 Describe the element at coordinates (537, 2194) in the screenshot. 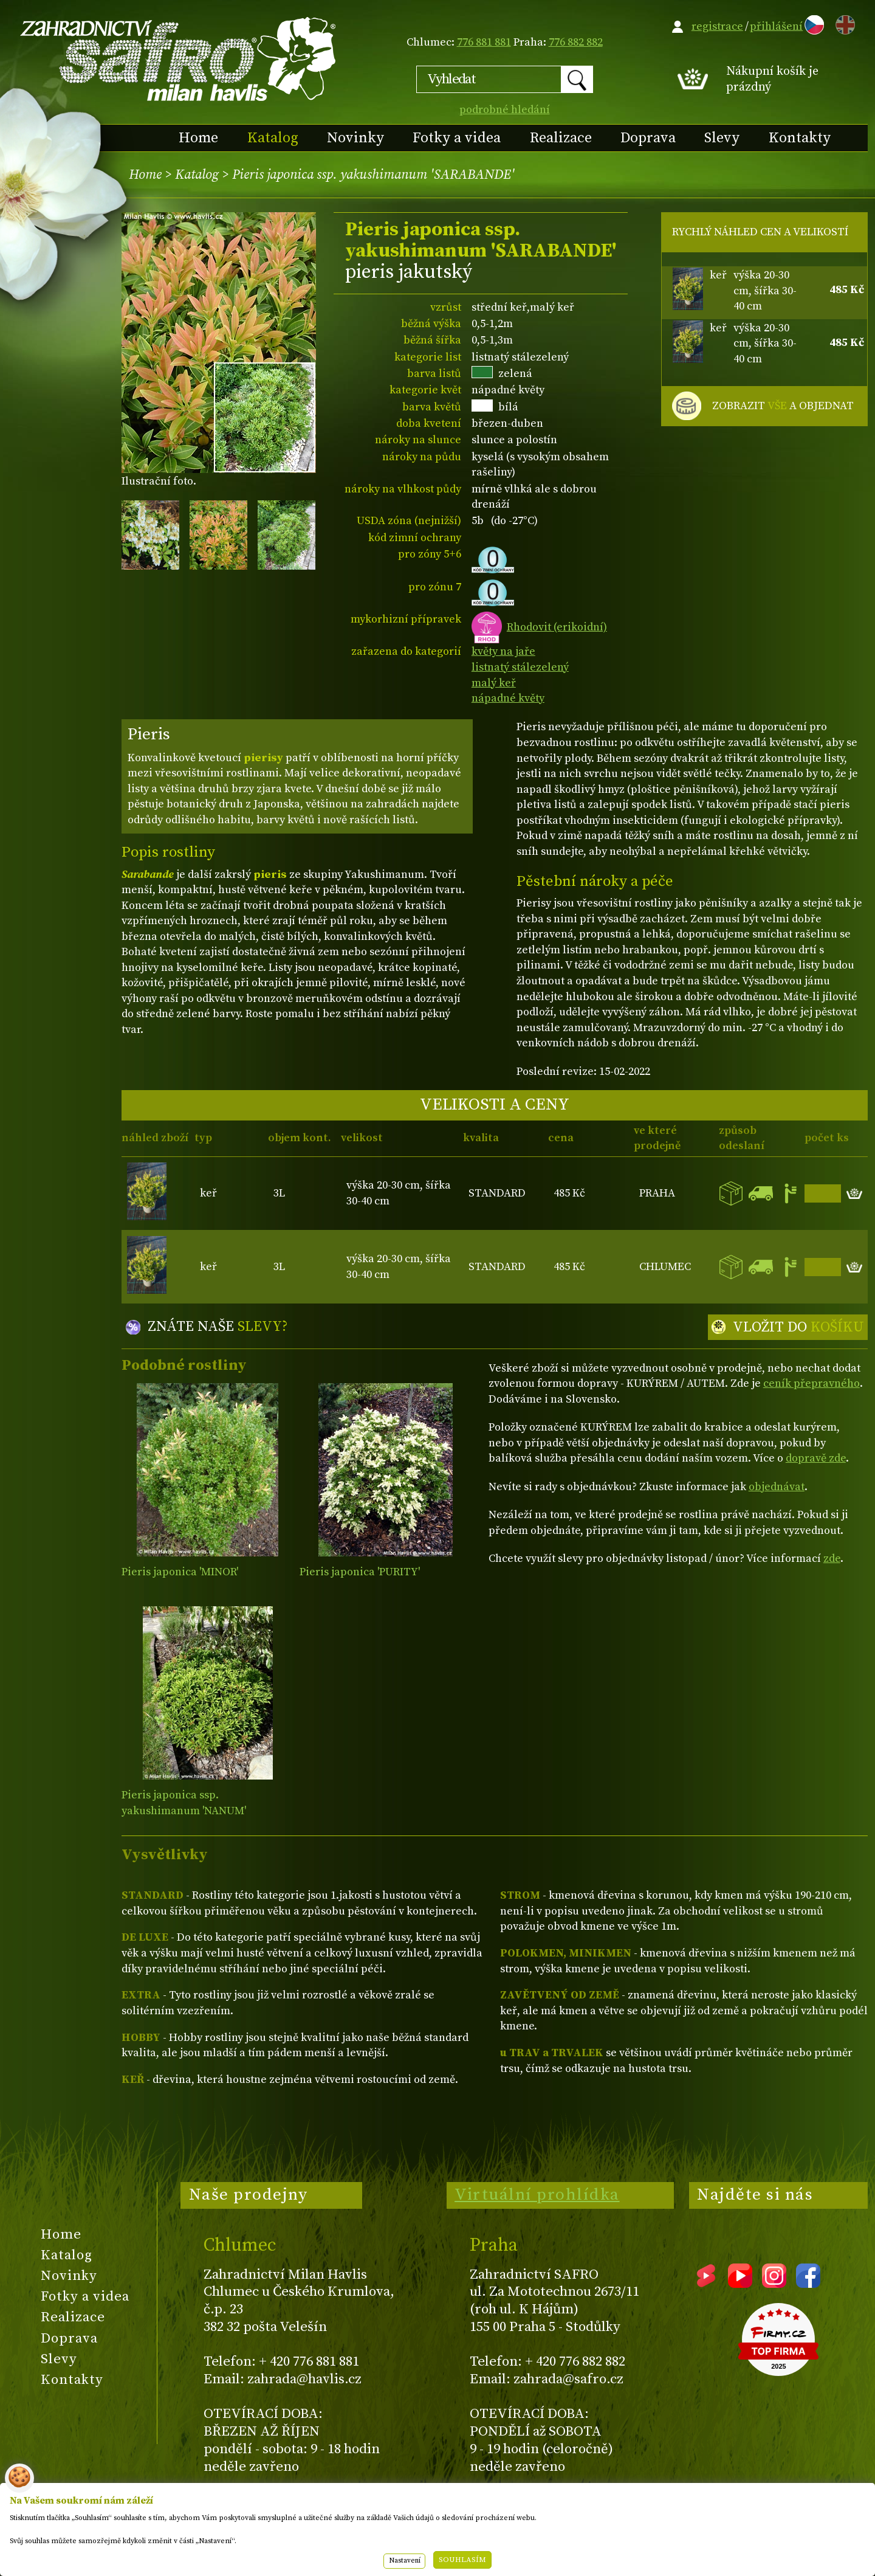

I see `Virtuální prohlídka` at that location.